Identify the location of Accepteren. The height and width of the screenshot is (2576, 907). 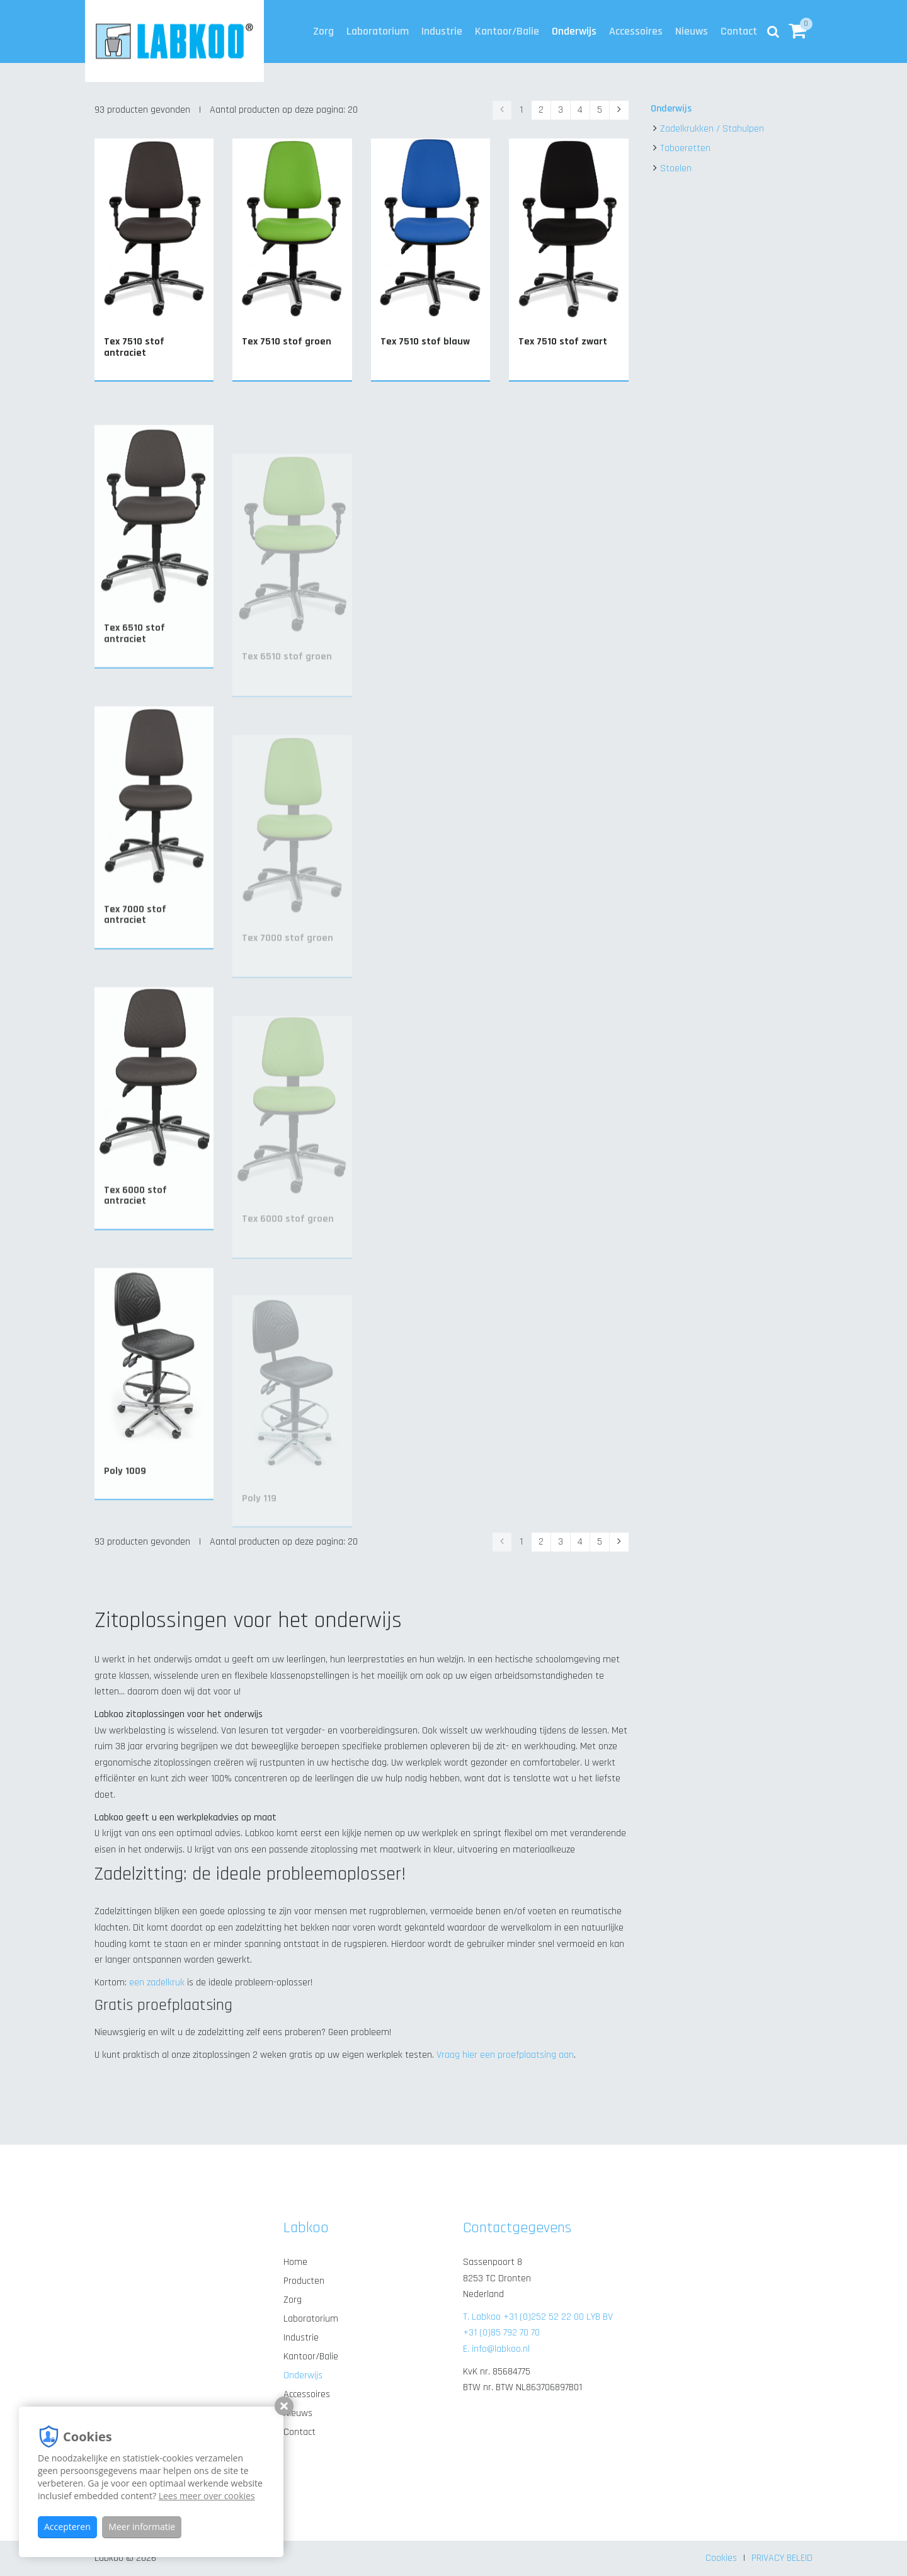
(67, 2527).